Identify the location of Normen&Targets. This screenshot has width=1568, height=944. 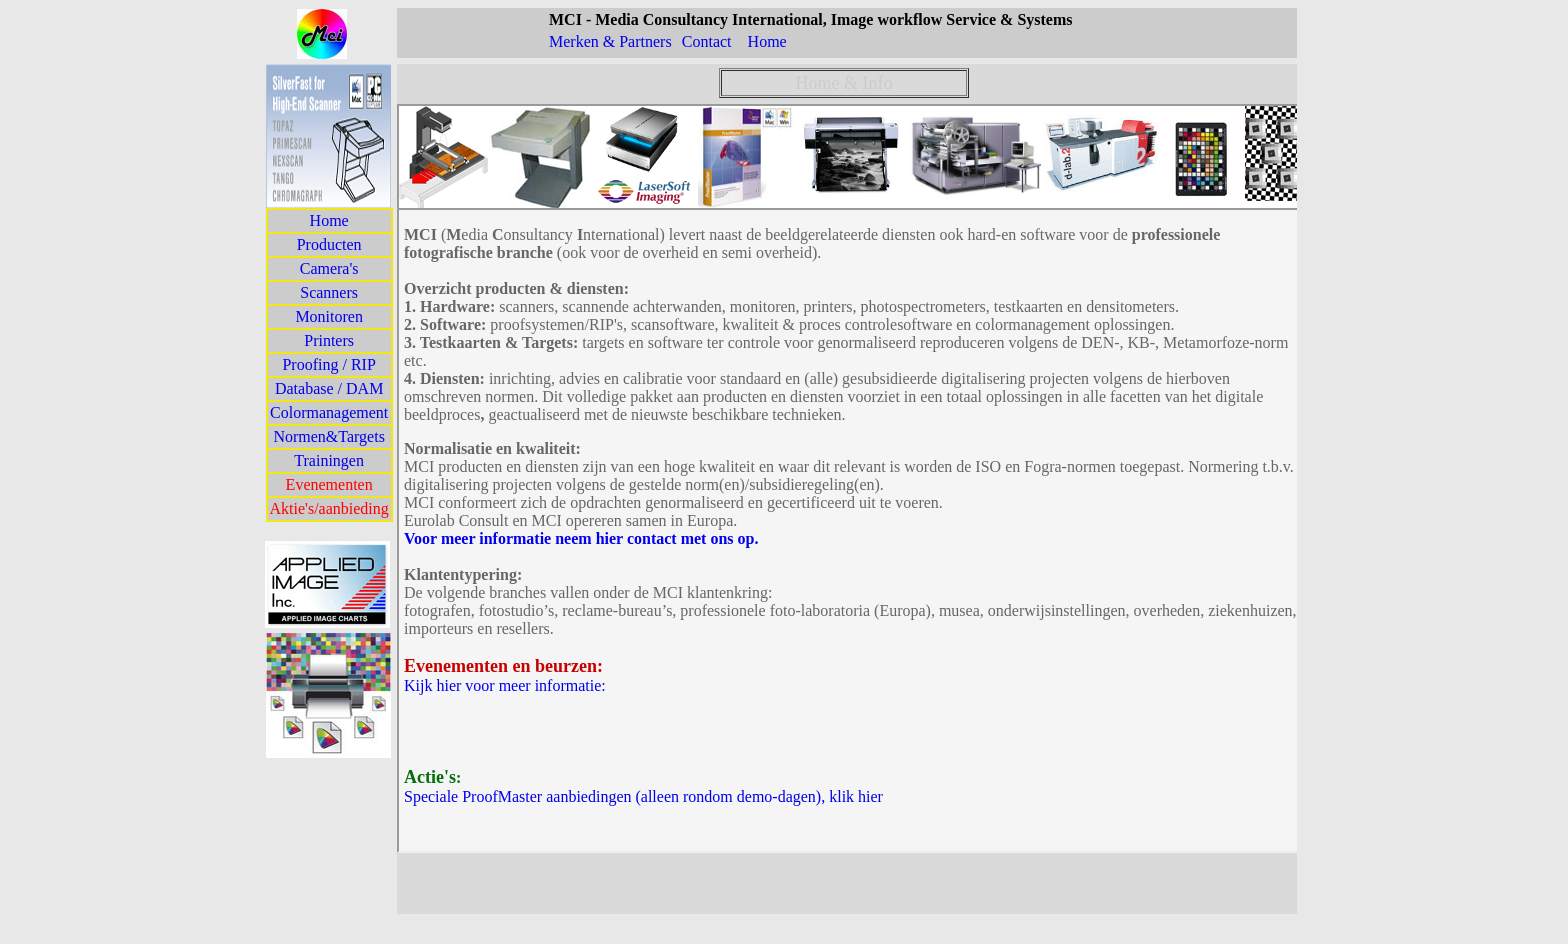
(328, 436).